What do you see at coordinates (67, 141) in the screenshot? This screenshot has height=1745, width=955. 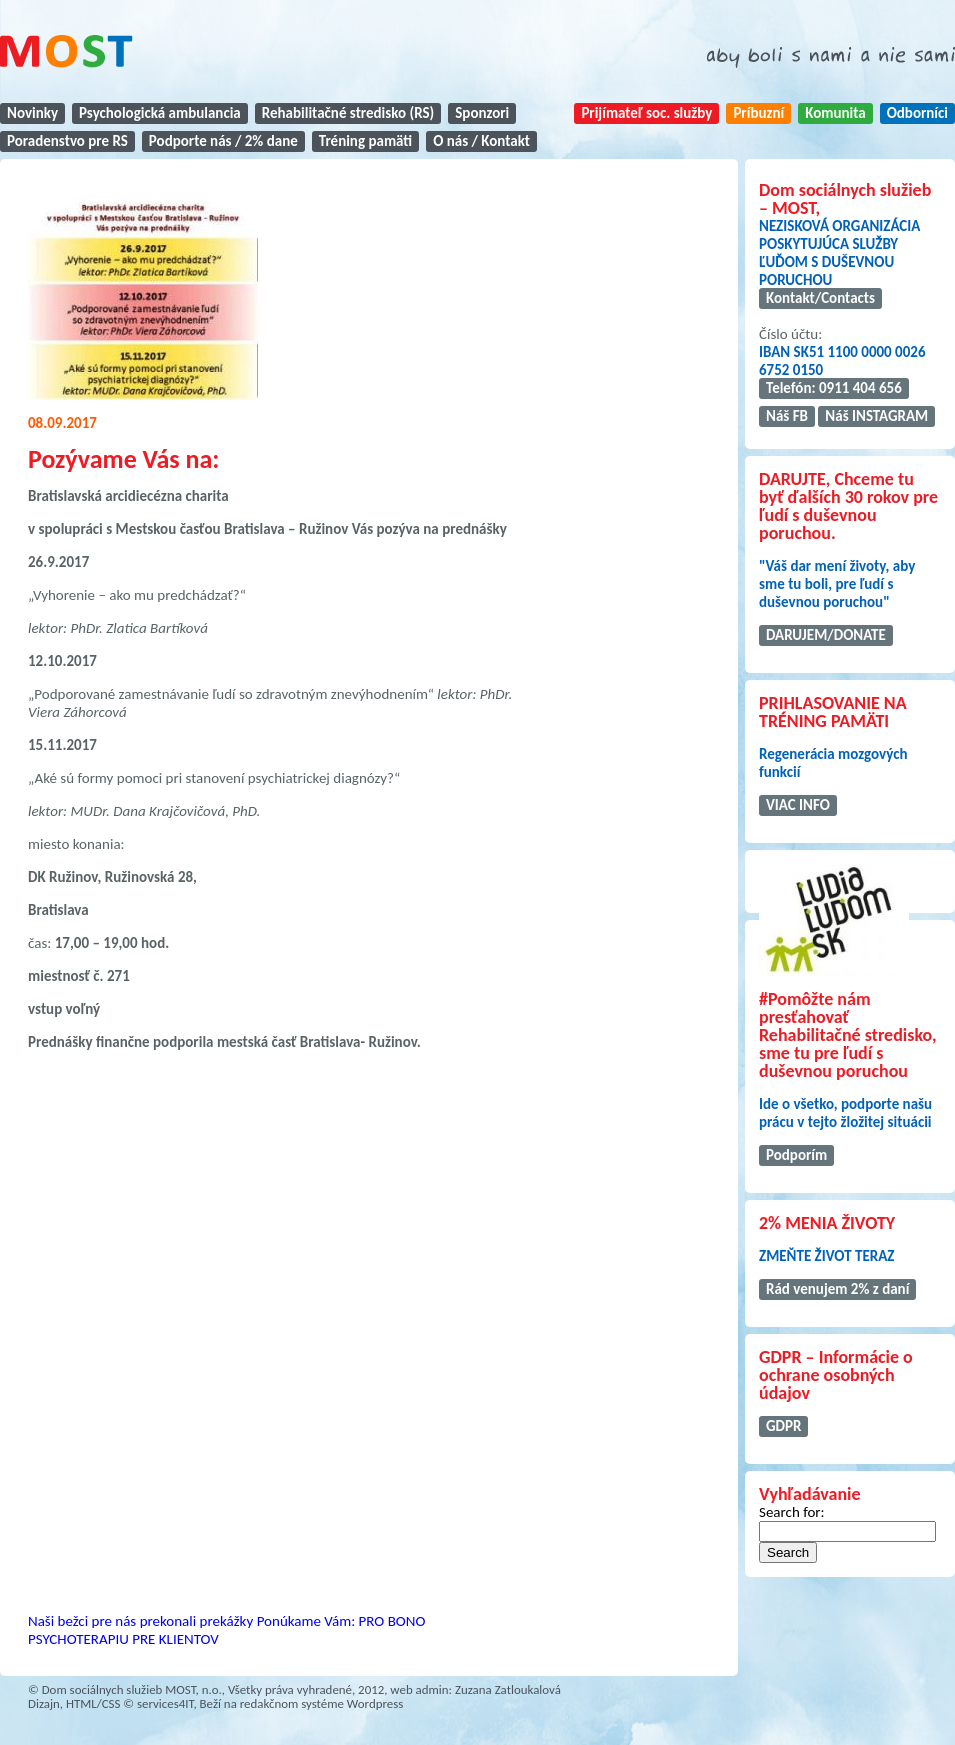 I see `Poradenstvo pre RS` at bounding box center [67, 141].